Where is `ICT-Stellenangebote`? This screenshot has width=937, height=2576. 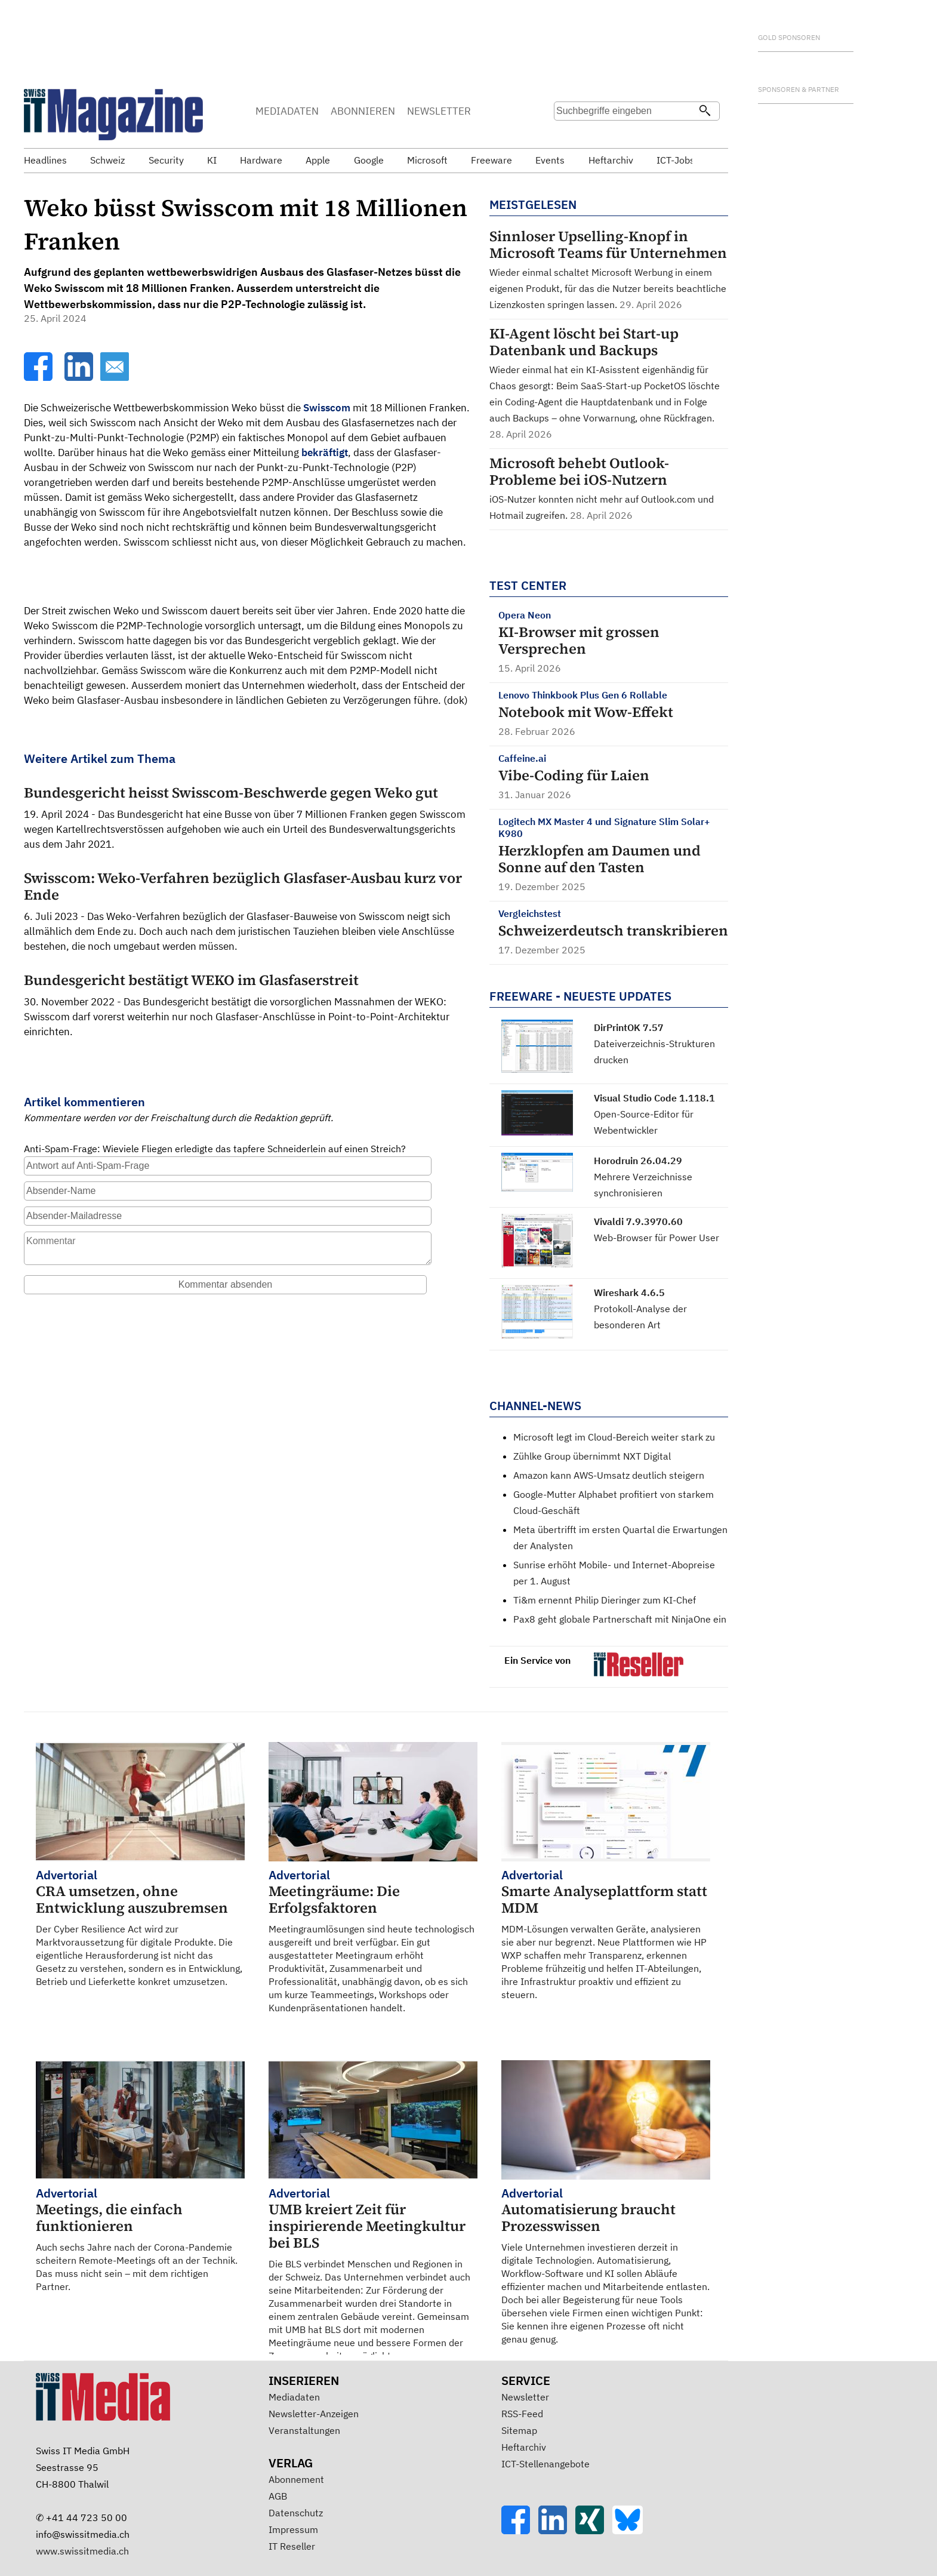
ICT-Stellenangebote is located at coordinates (545, 2464).